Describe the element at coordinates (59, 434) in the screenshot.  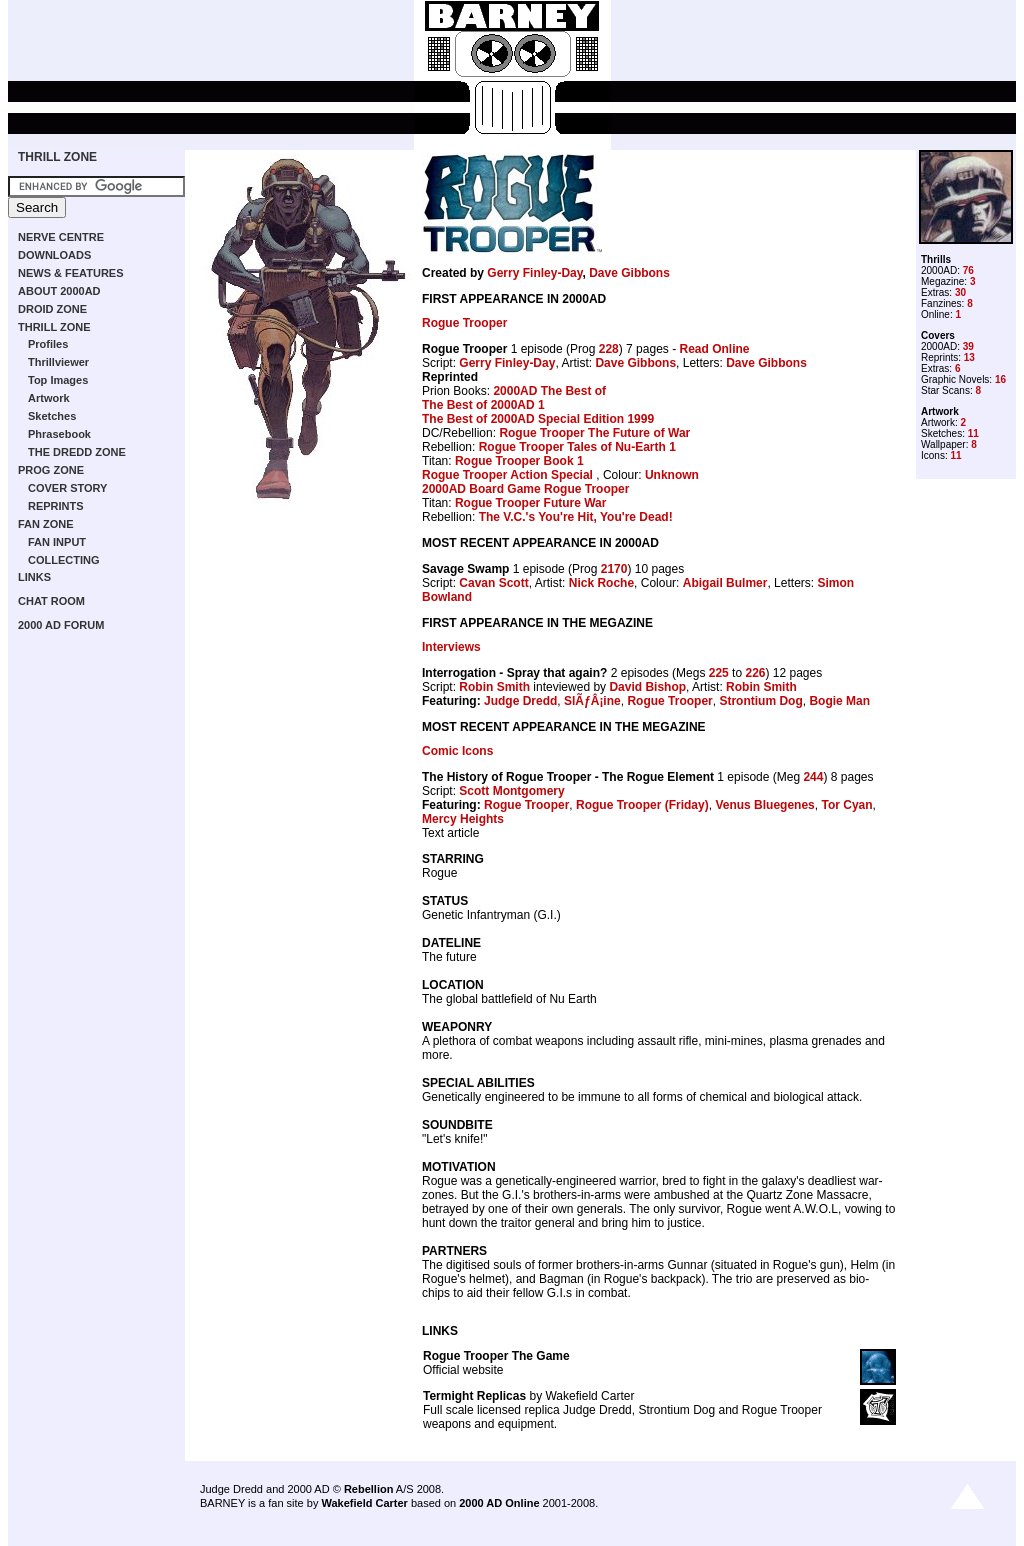
I see `Phrasebook` at that location.